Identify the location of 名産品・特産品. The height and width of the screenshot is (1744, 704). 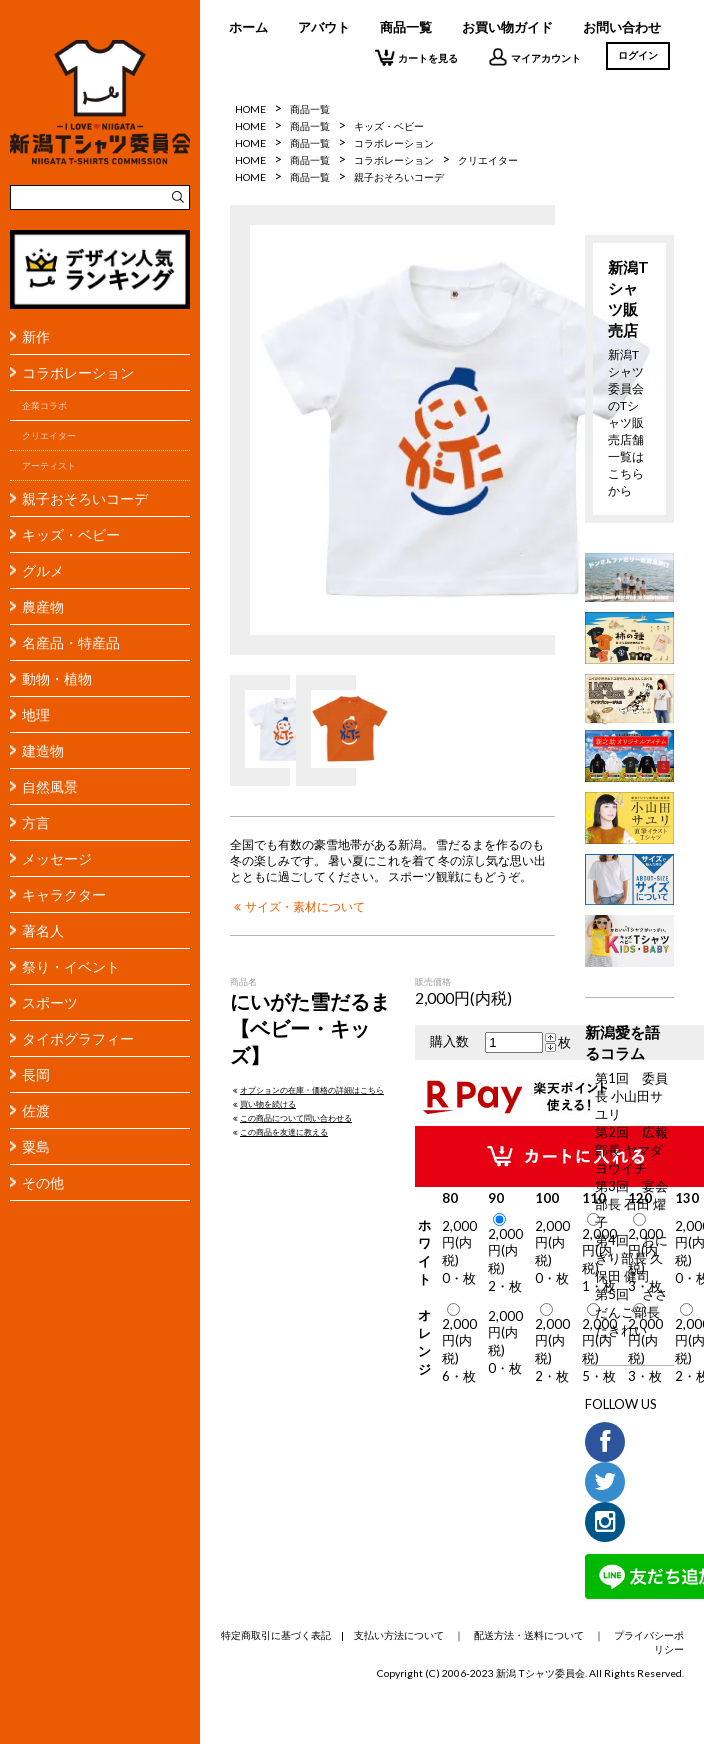
(71, 642).